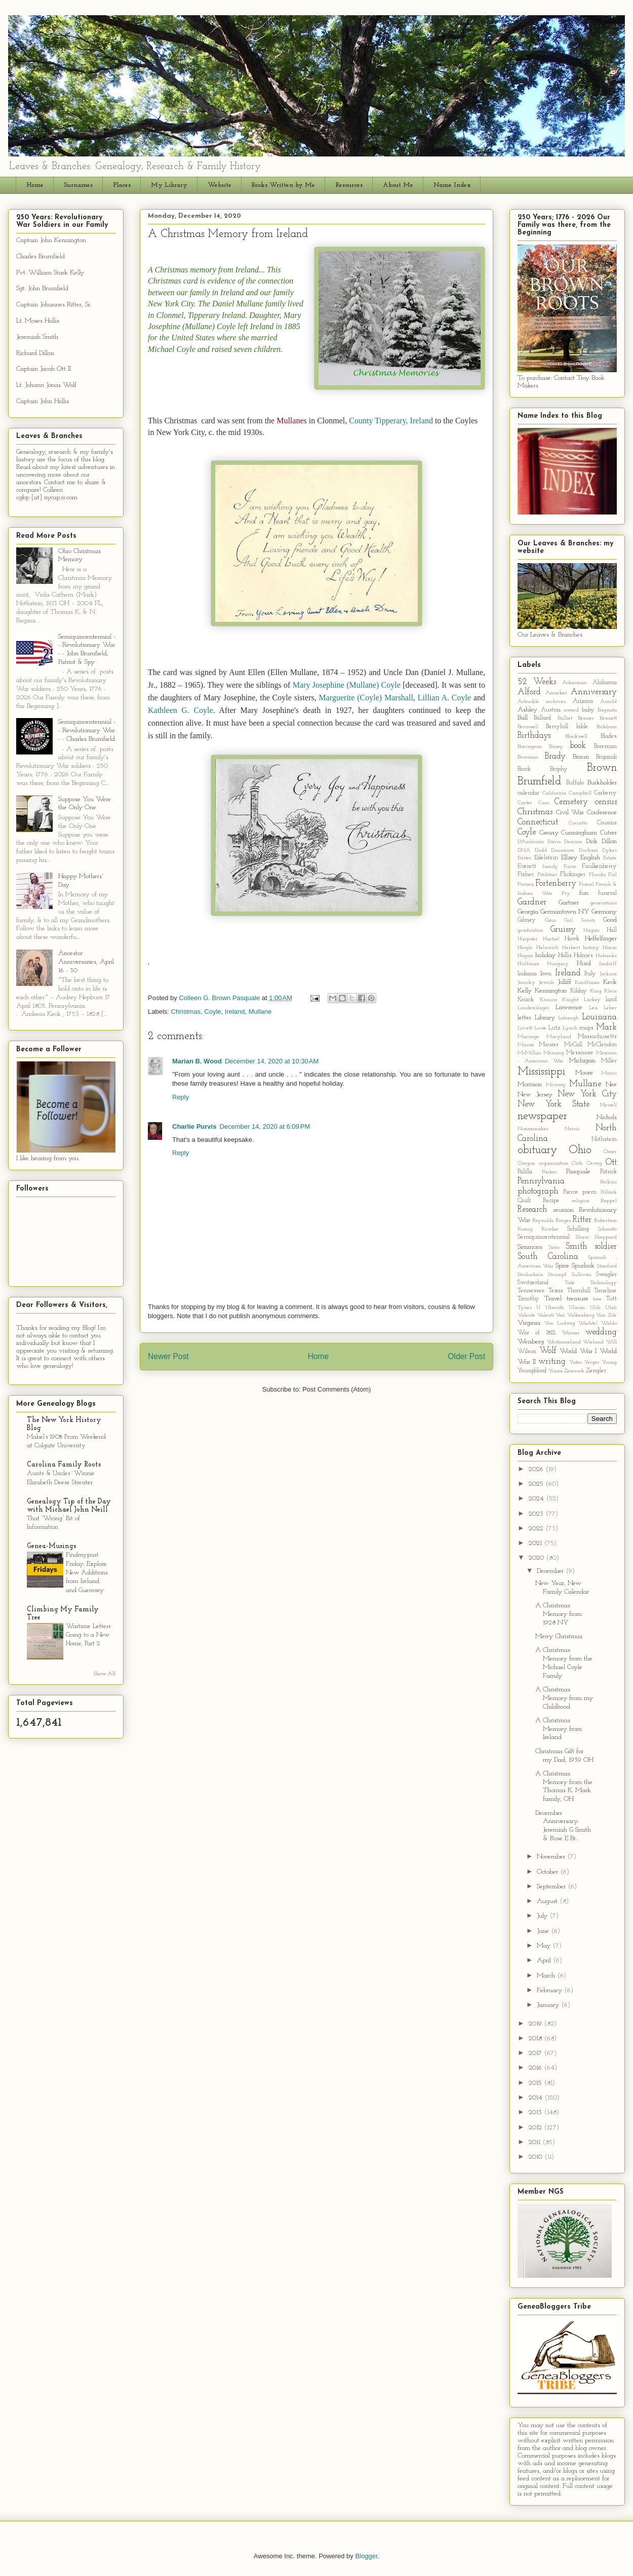  Describe the element at coordinates (609, 1362) in the screenshot. I see `Young` at that location.